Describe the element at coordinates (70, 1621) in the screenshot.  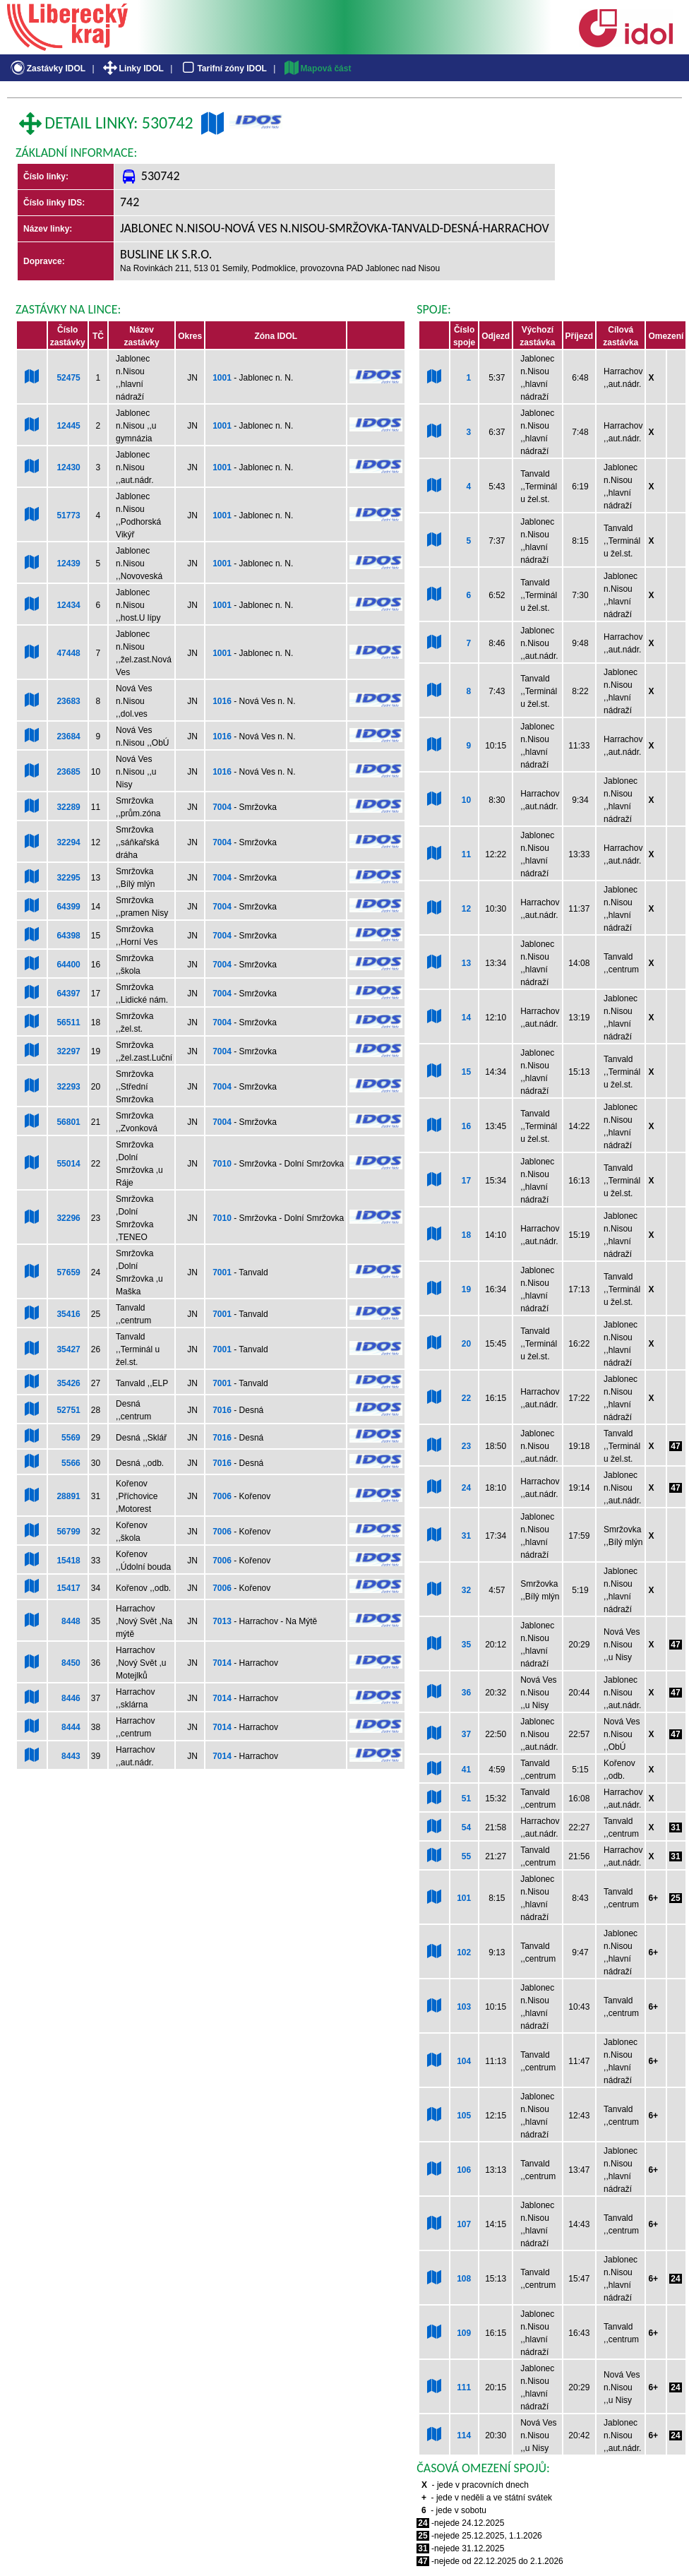
I see `8448` at that location.